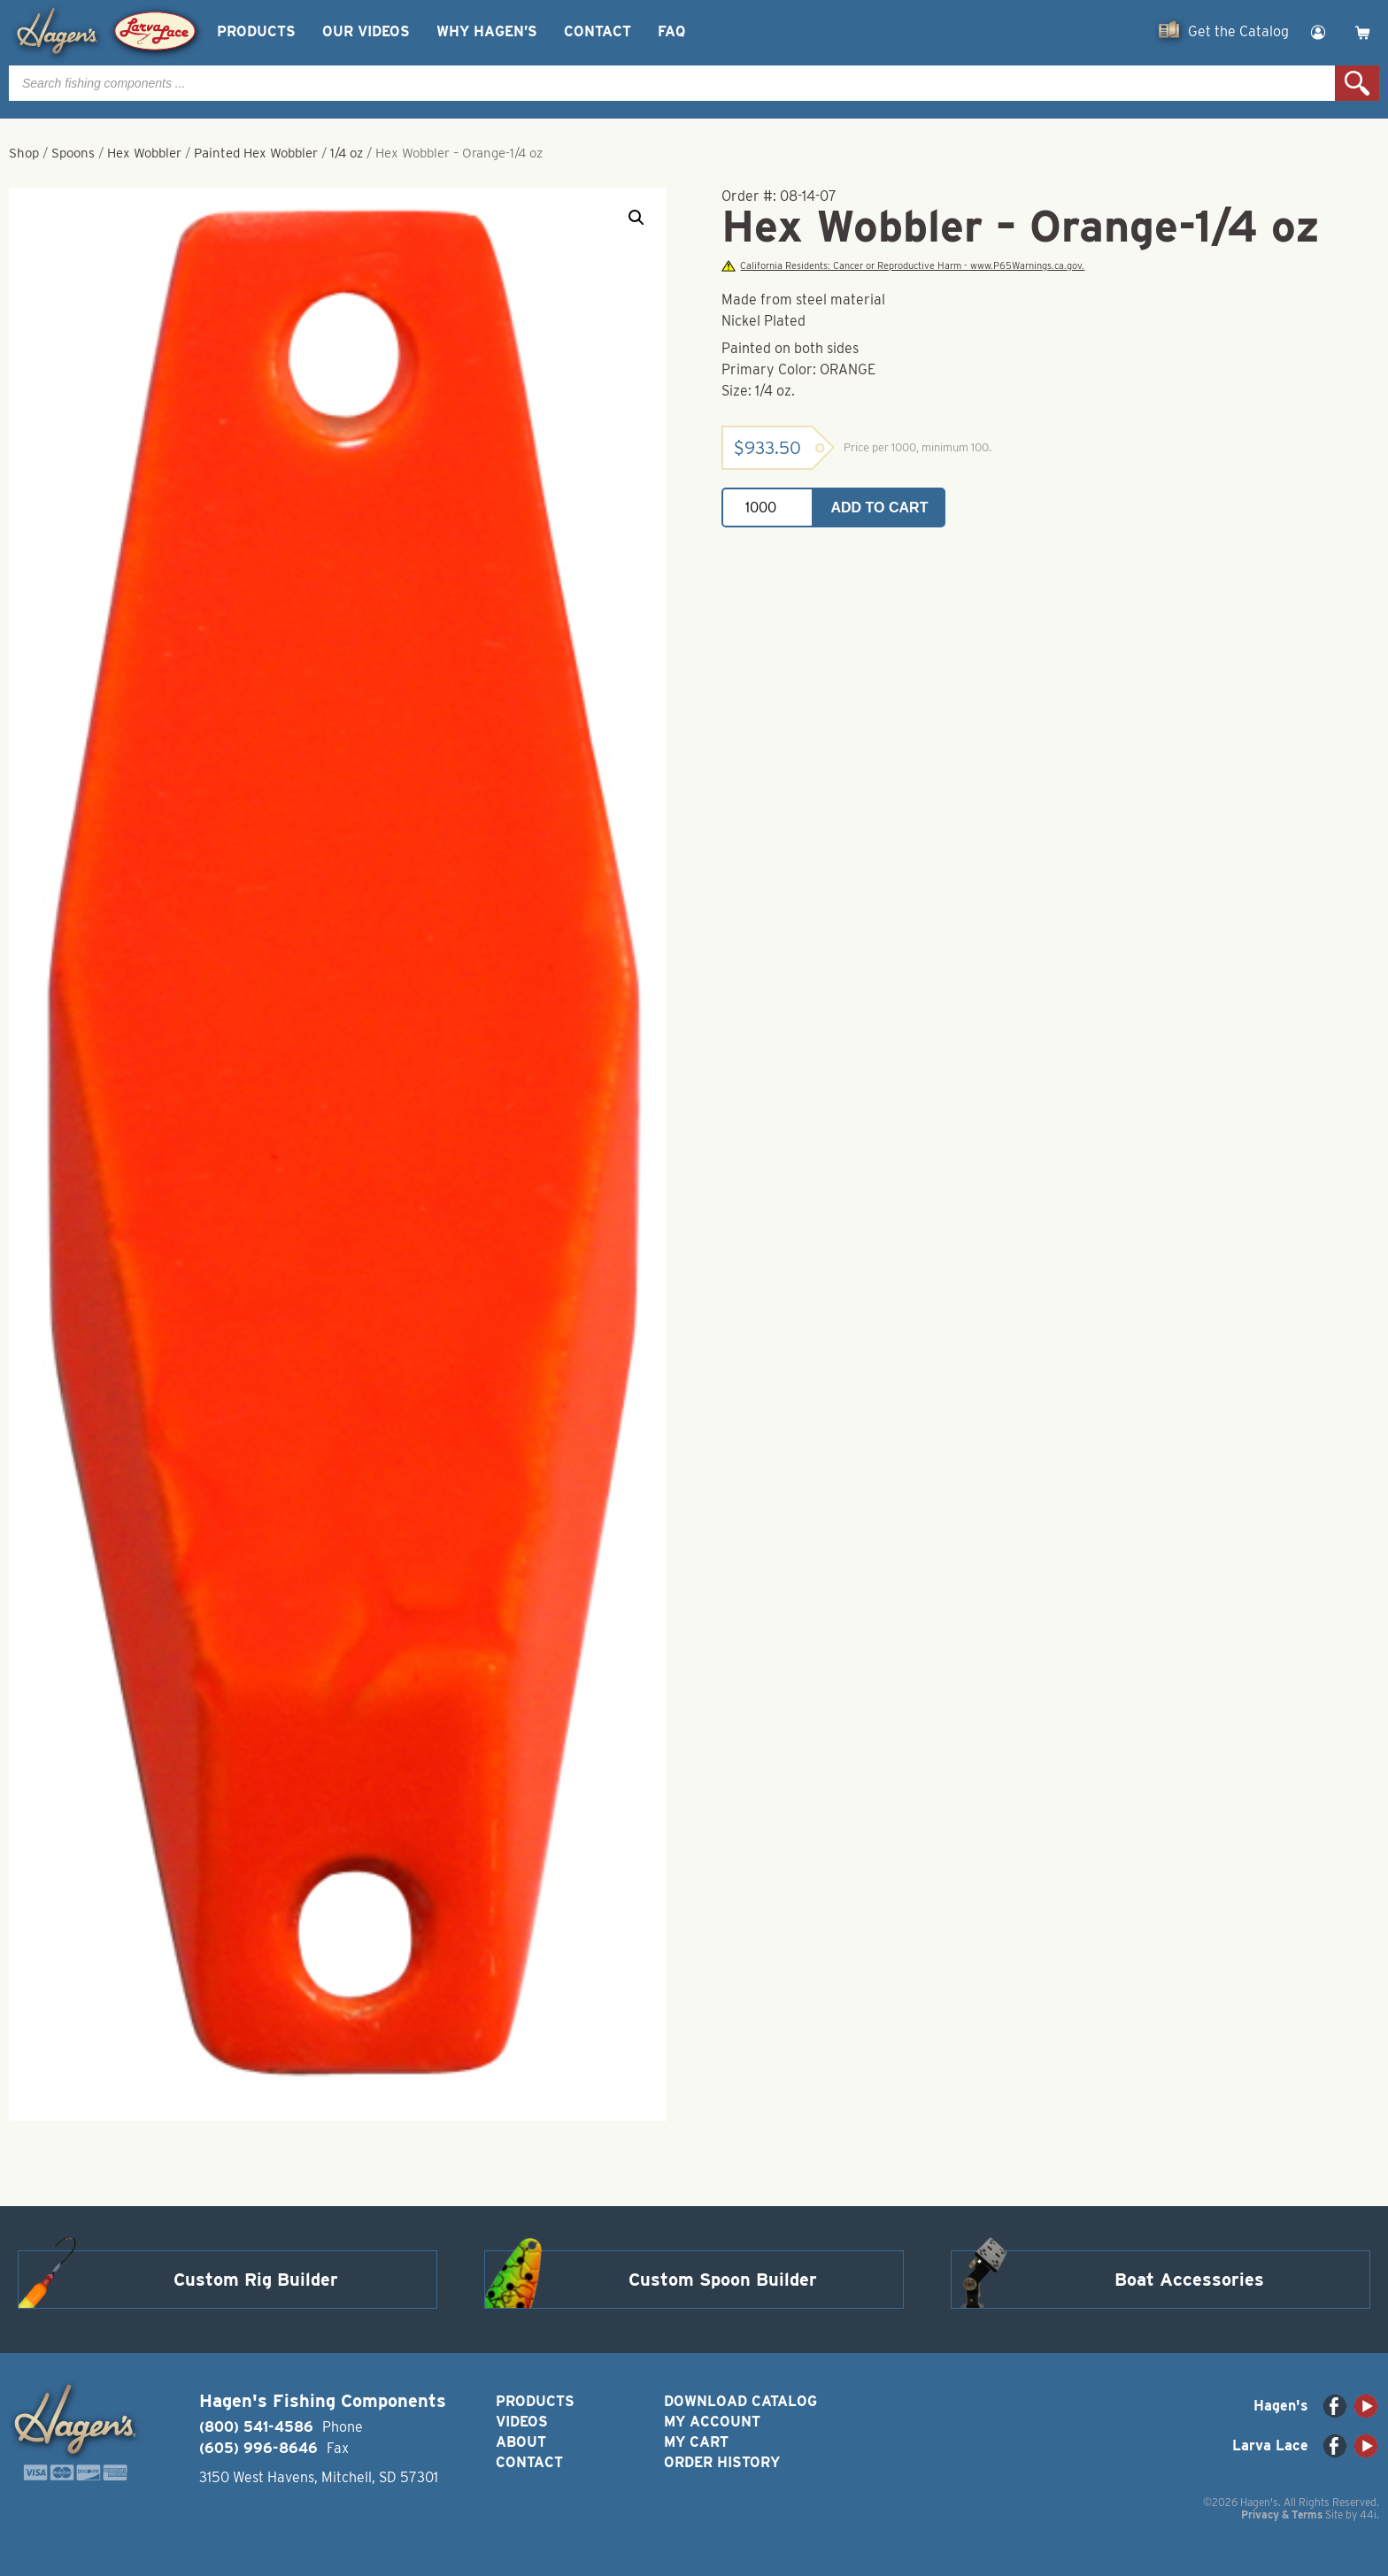  I want to click on FAQ, so click(671, 31).